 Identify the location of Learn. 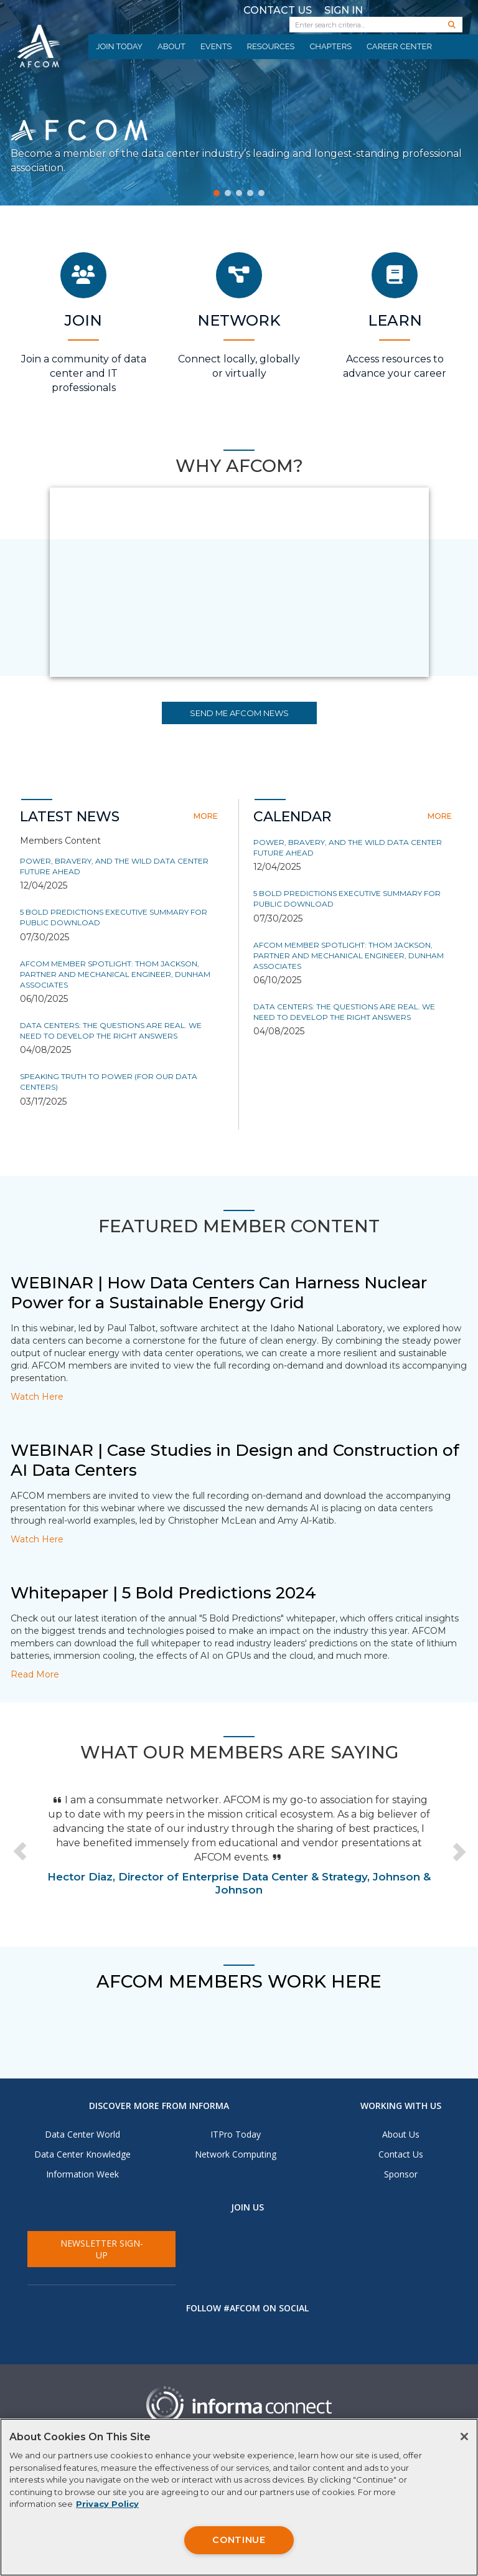
(395, 320).